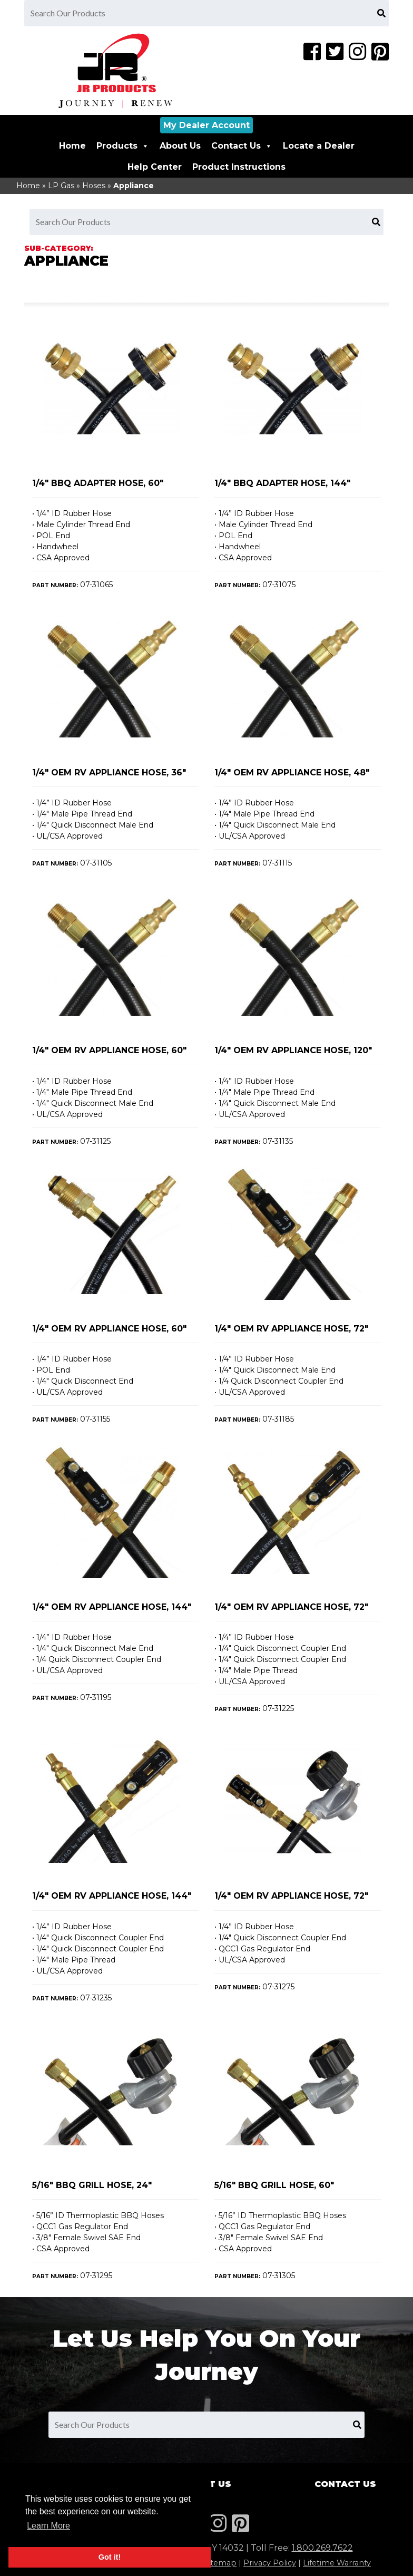  Describe the element at coordinates (93, 185) in the screenshot. I see `Hoses` at that location.